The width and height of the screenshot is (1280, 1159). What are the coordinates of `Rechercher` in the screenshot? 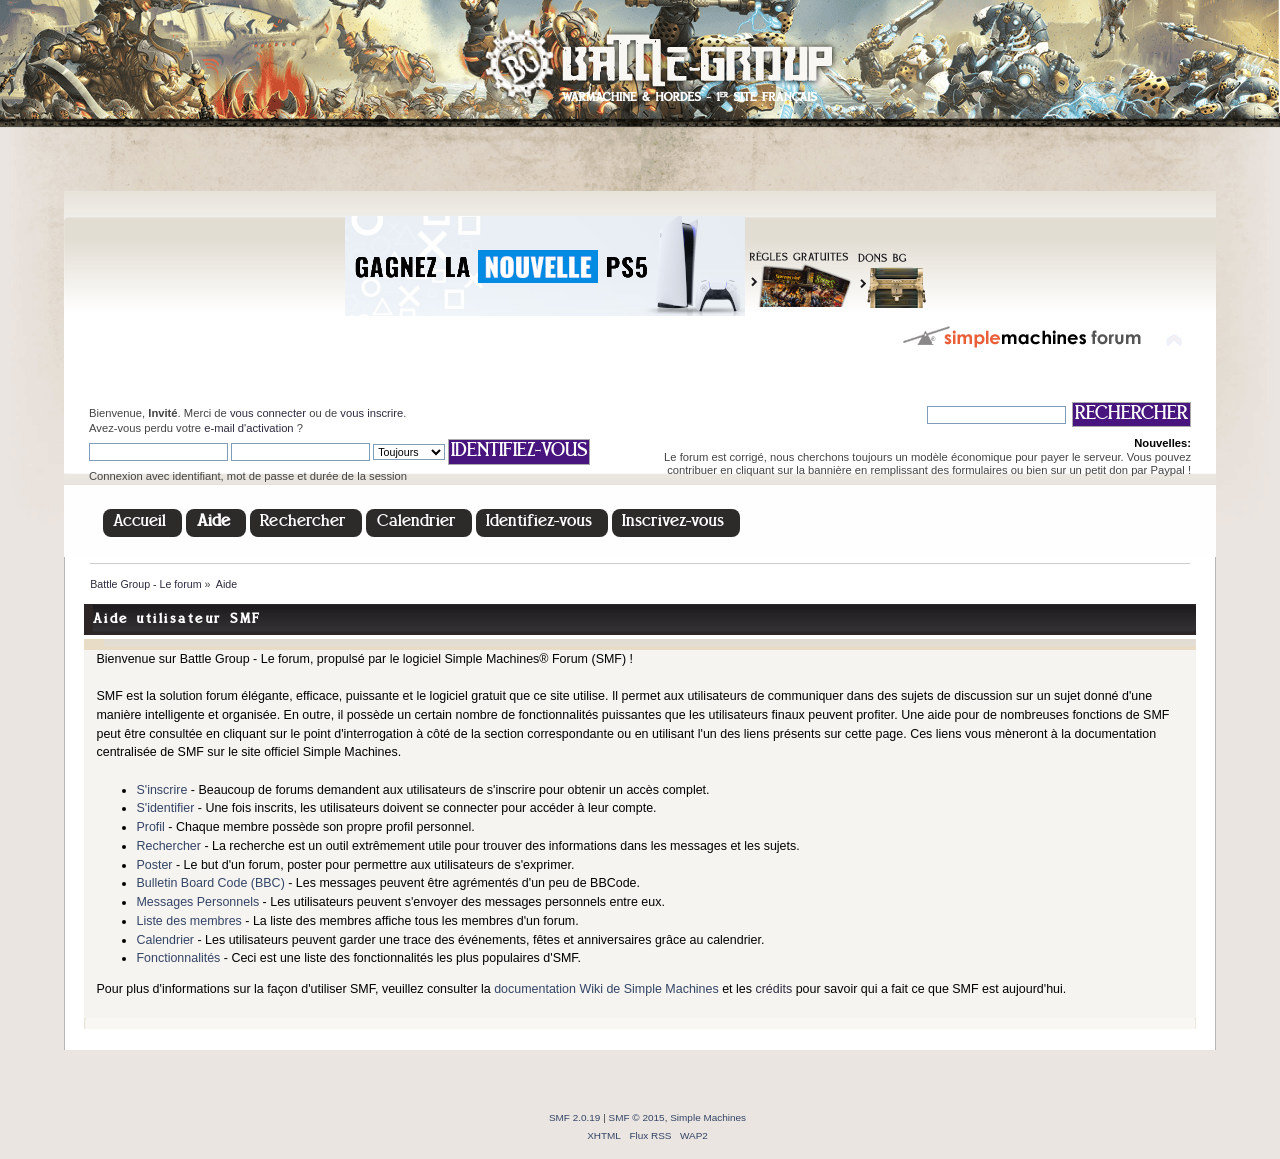 It's located at (168, 846).